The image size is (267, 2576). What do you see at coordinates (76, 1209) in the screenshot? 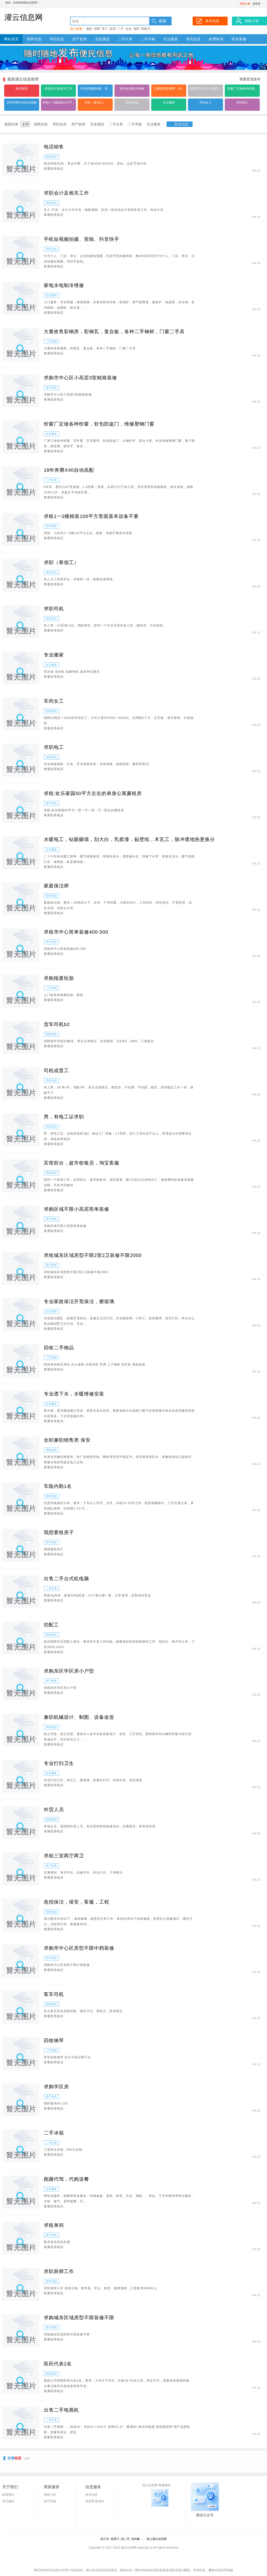
I see `求购区域不限小高层简单装修` at bounding box center [76, 1209].